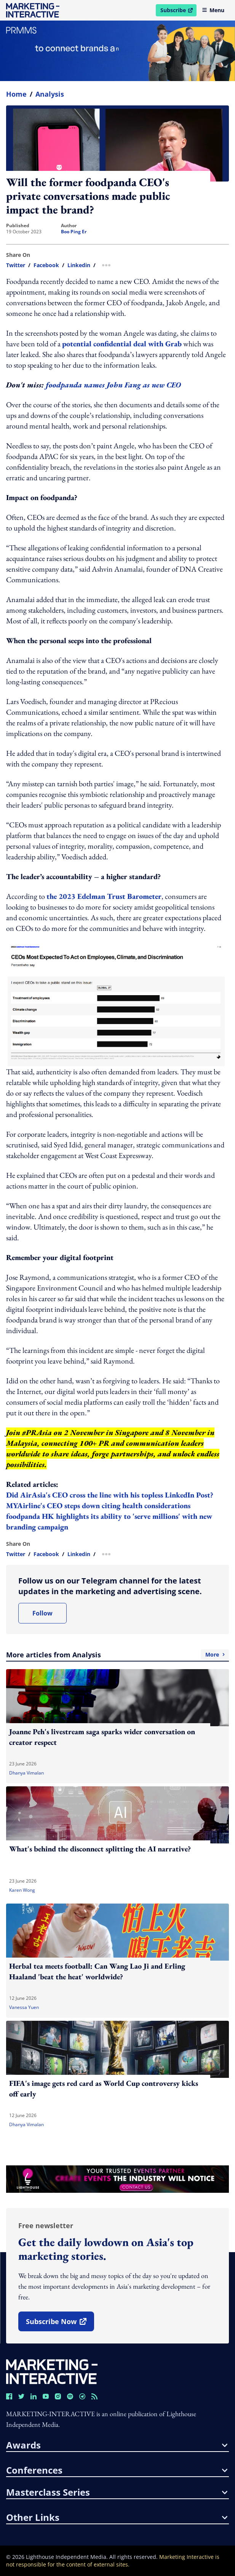 Image resolution: width=235 pixels, height=2576 pixels. I want to click on the 2023 Edelman Trust Barometer, so click(103, 896).